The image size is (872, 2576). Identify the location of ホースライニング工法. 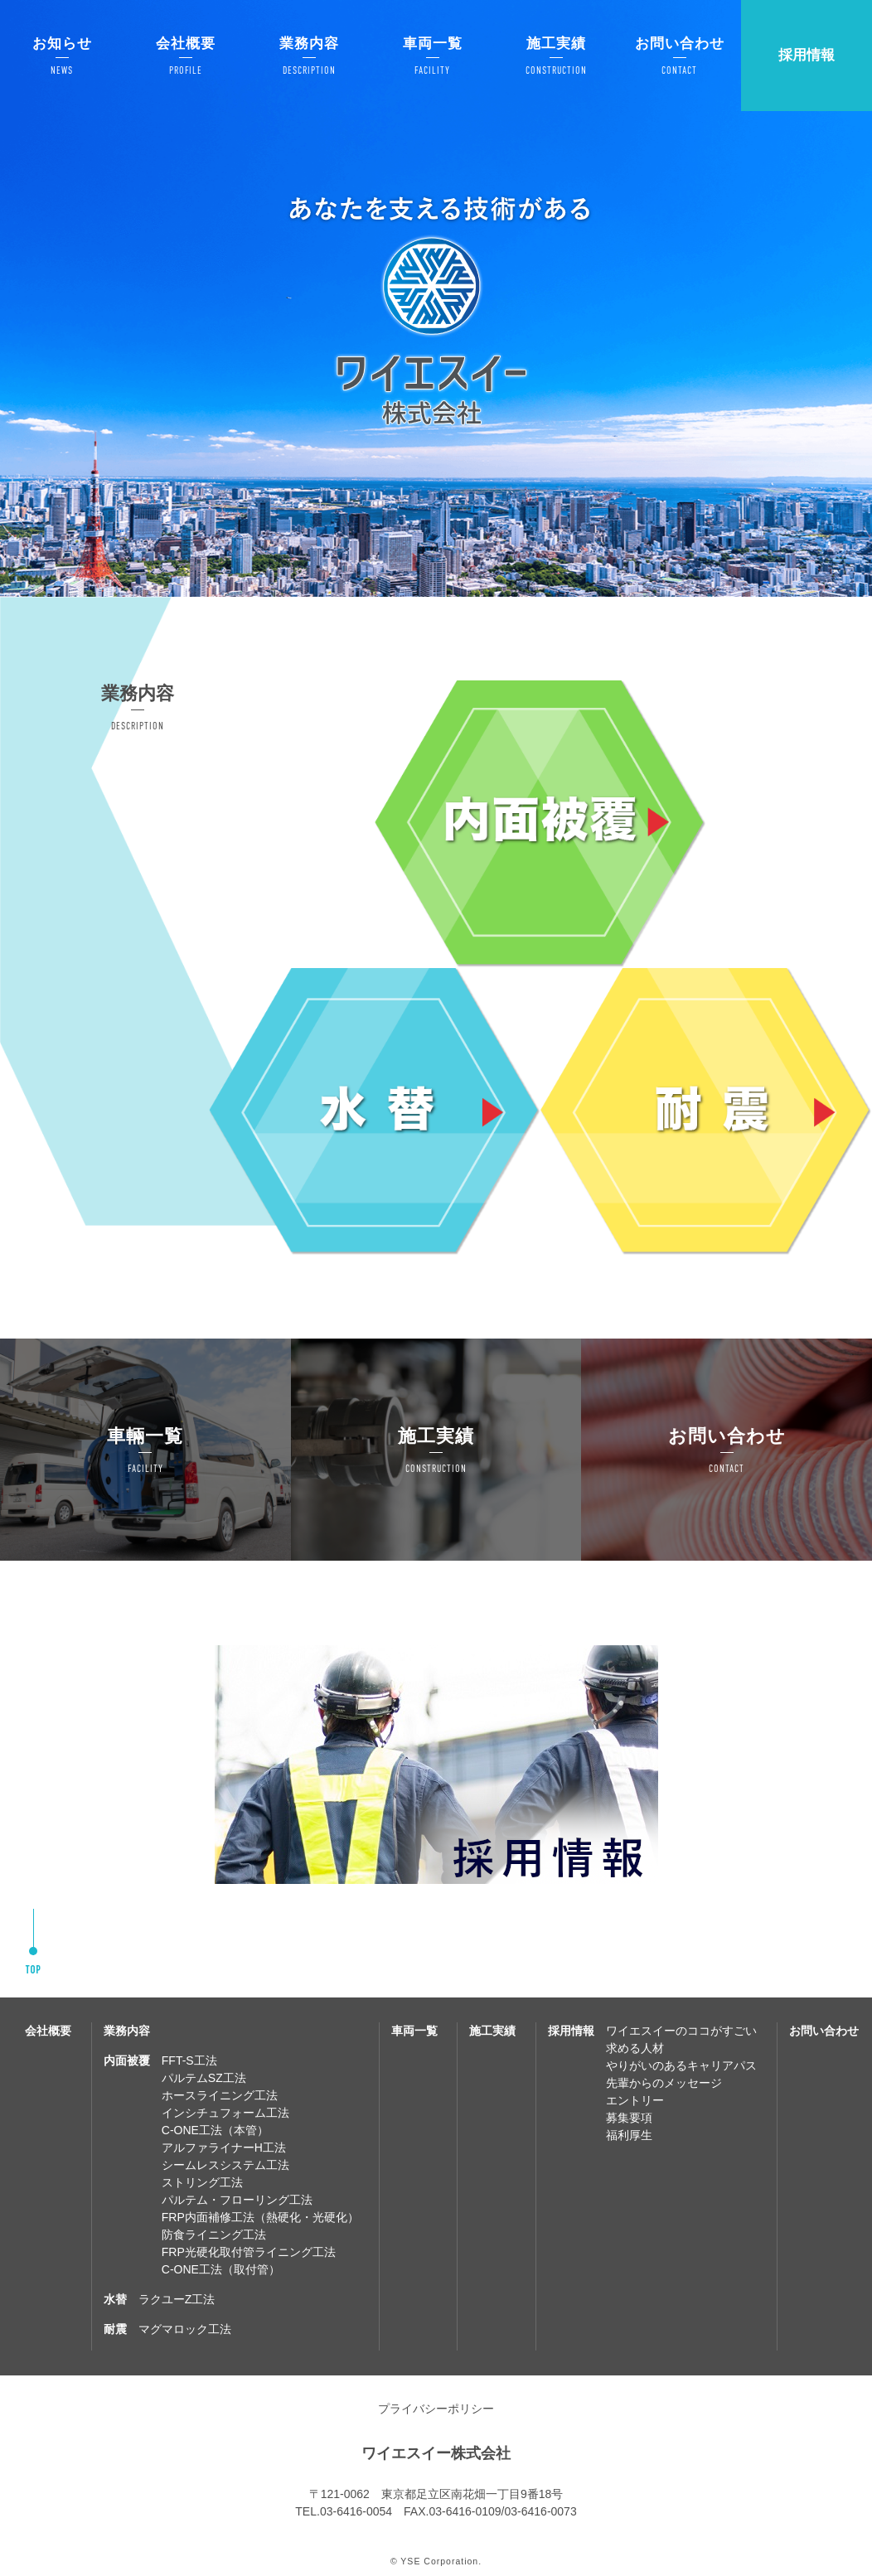
(220, 2095).